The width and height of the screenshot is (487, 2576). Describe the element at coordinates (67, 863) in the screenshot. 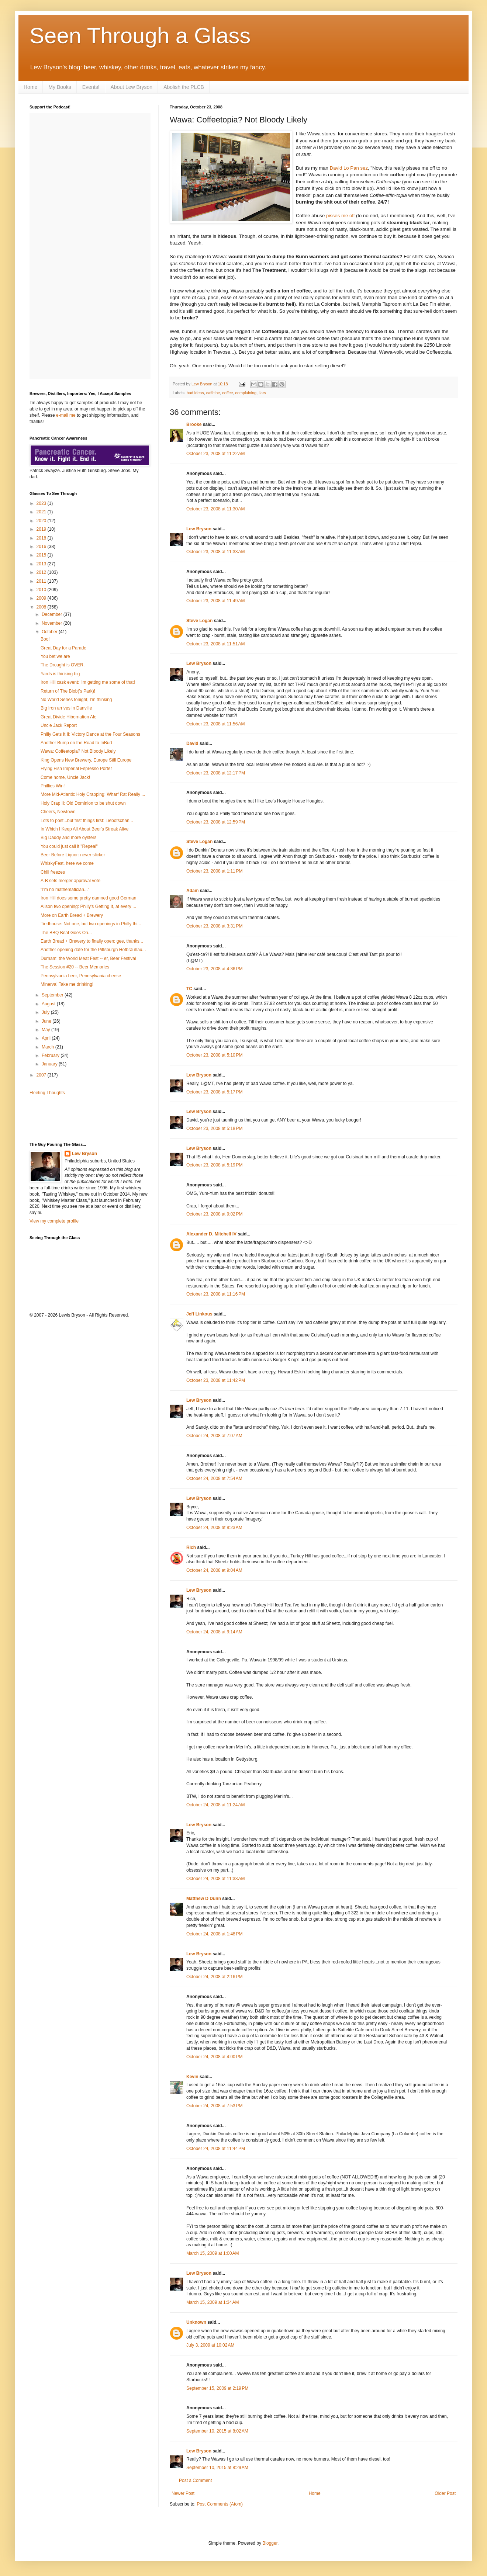

I see `WhiskyFest, here we come` at that location.